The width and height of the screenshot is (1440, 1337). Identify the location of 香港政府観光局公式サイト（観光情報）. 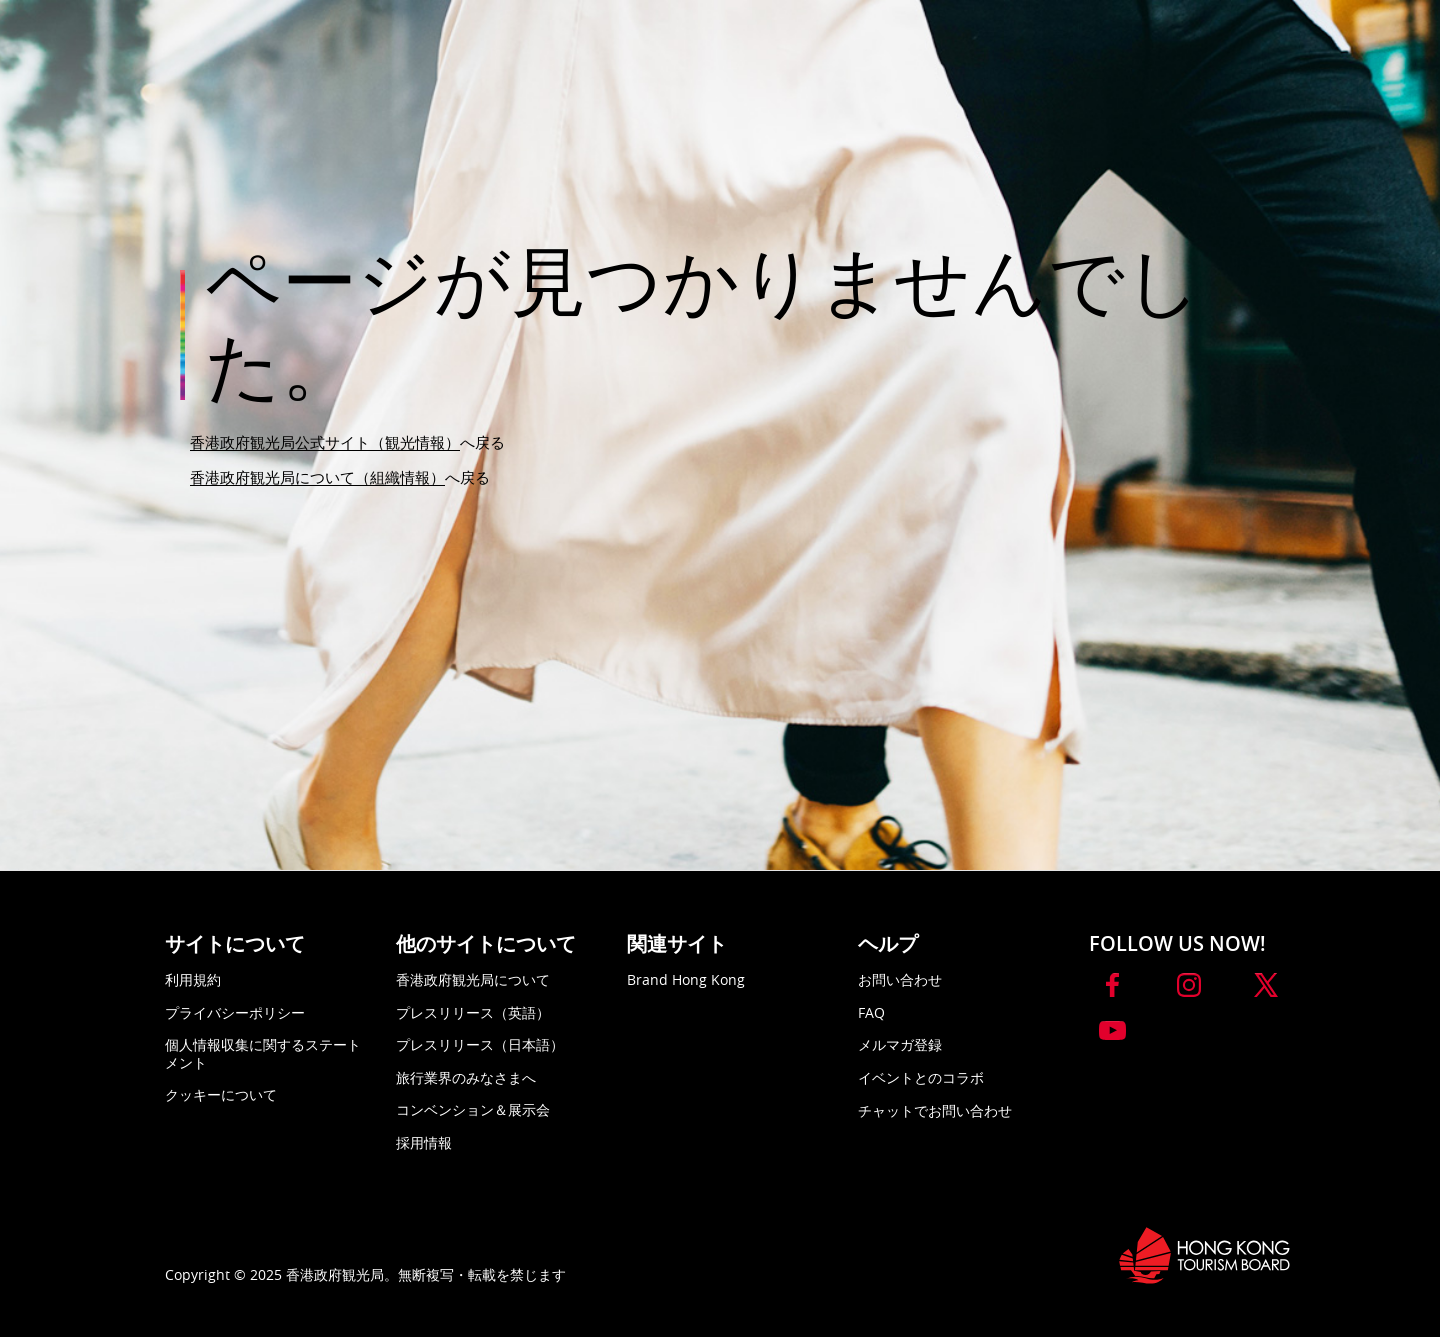
(325, 442).